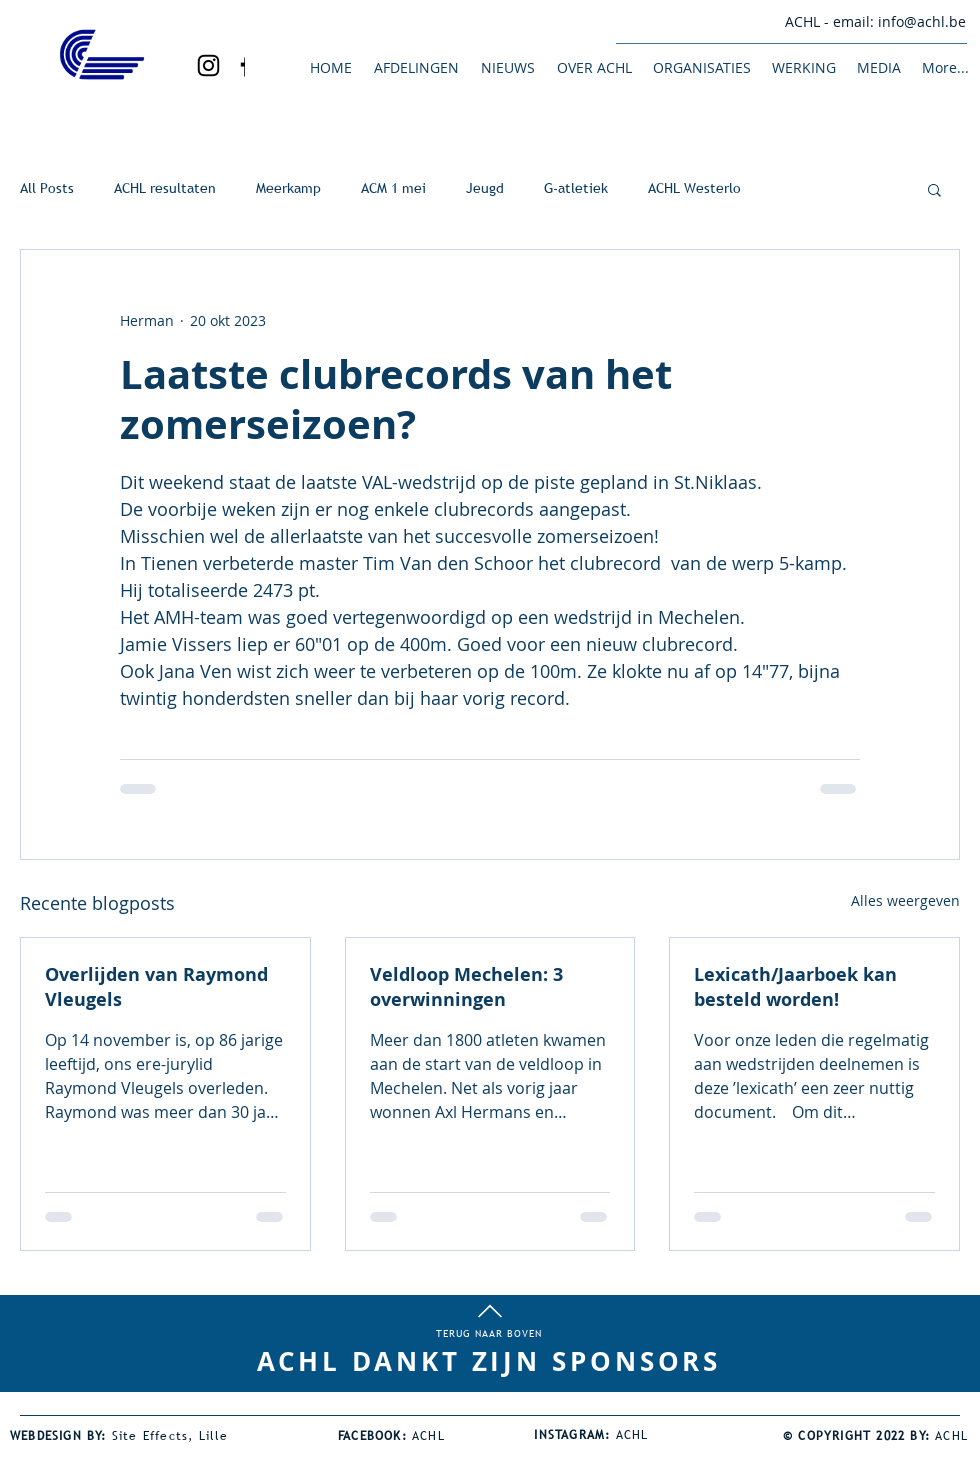 This screenshot has width=980, height=1458. I want to click on G-atletiek, so click(576, 188).